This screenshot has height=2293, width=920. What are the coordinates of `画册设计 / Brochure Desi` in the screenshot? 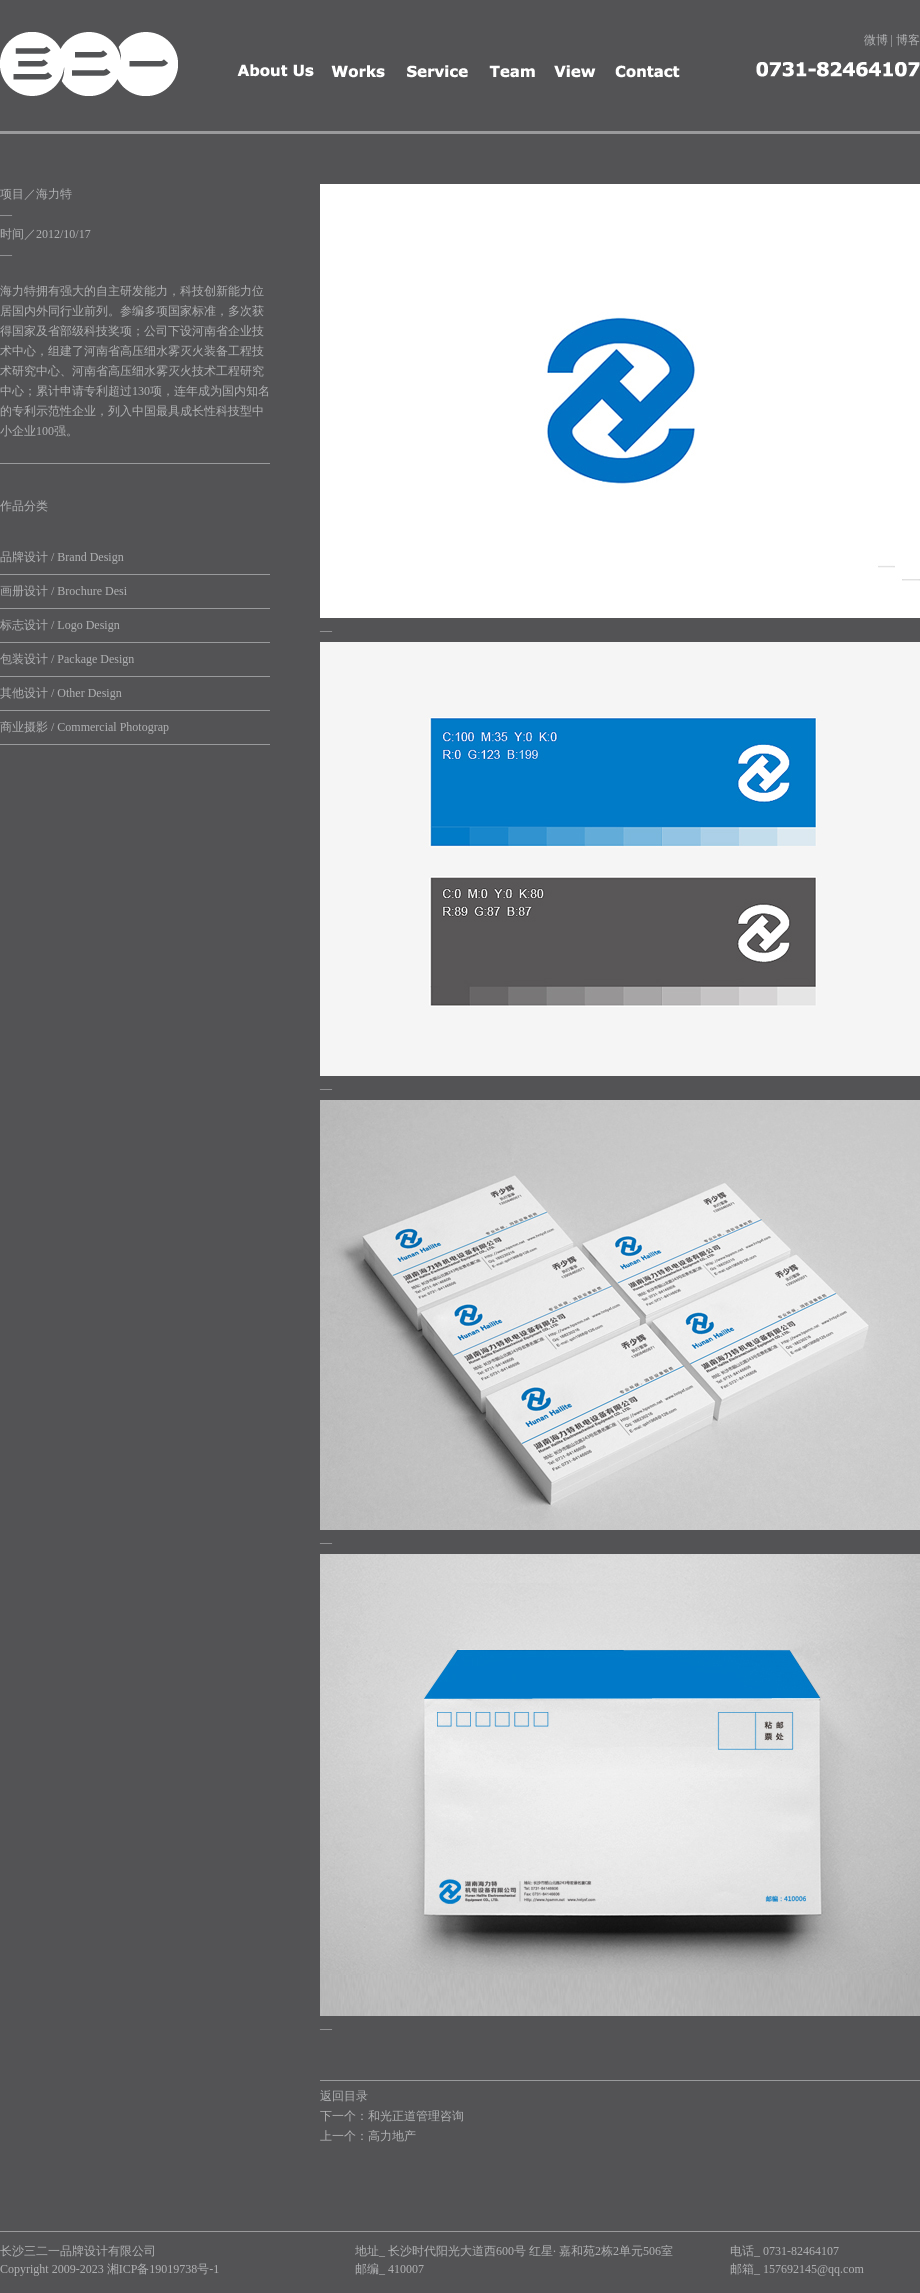 It's located at (63, 591).